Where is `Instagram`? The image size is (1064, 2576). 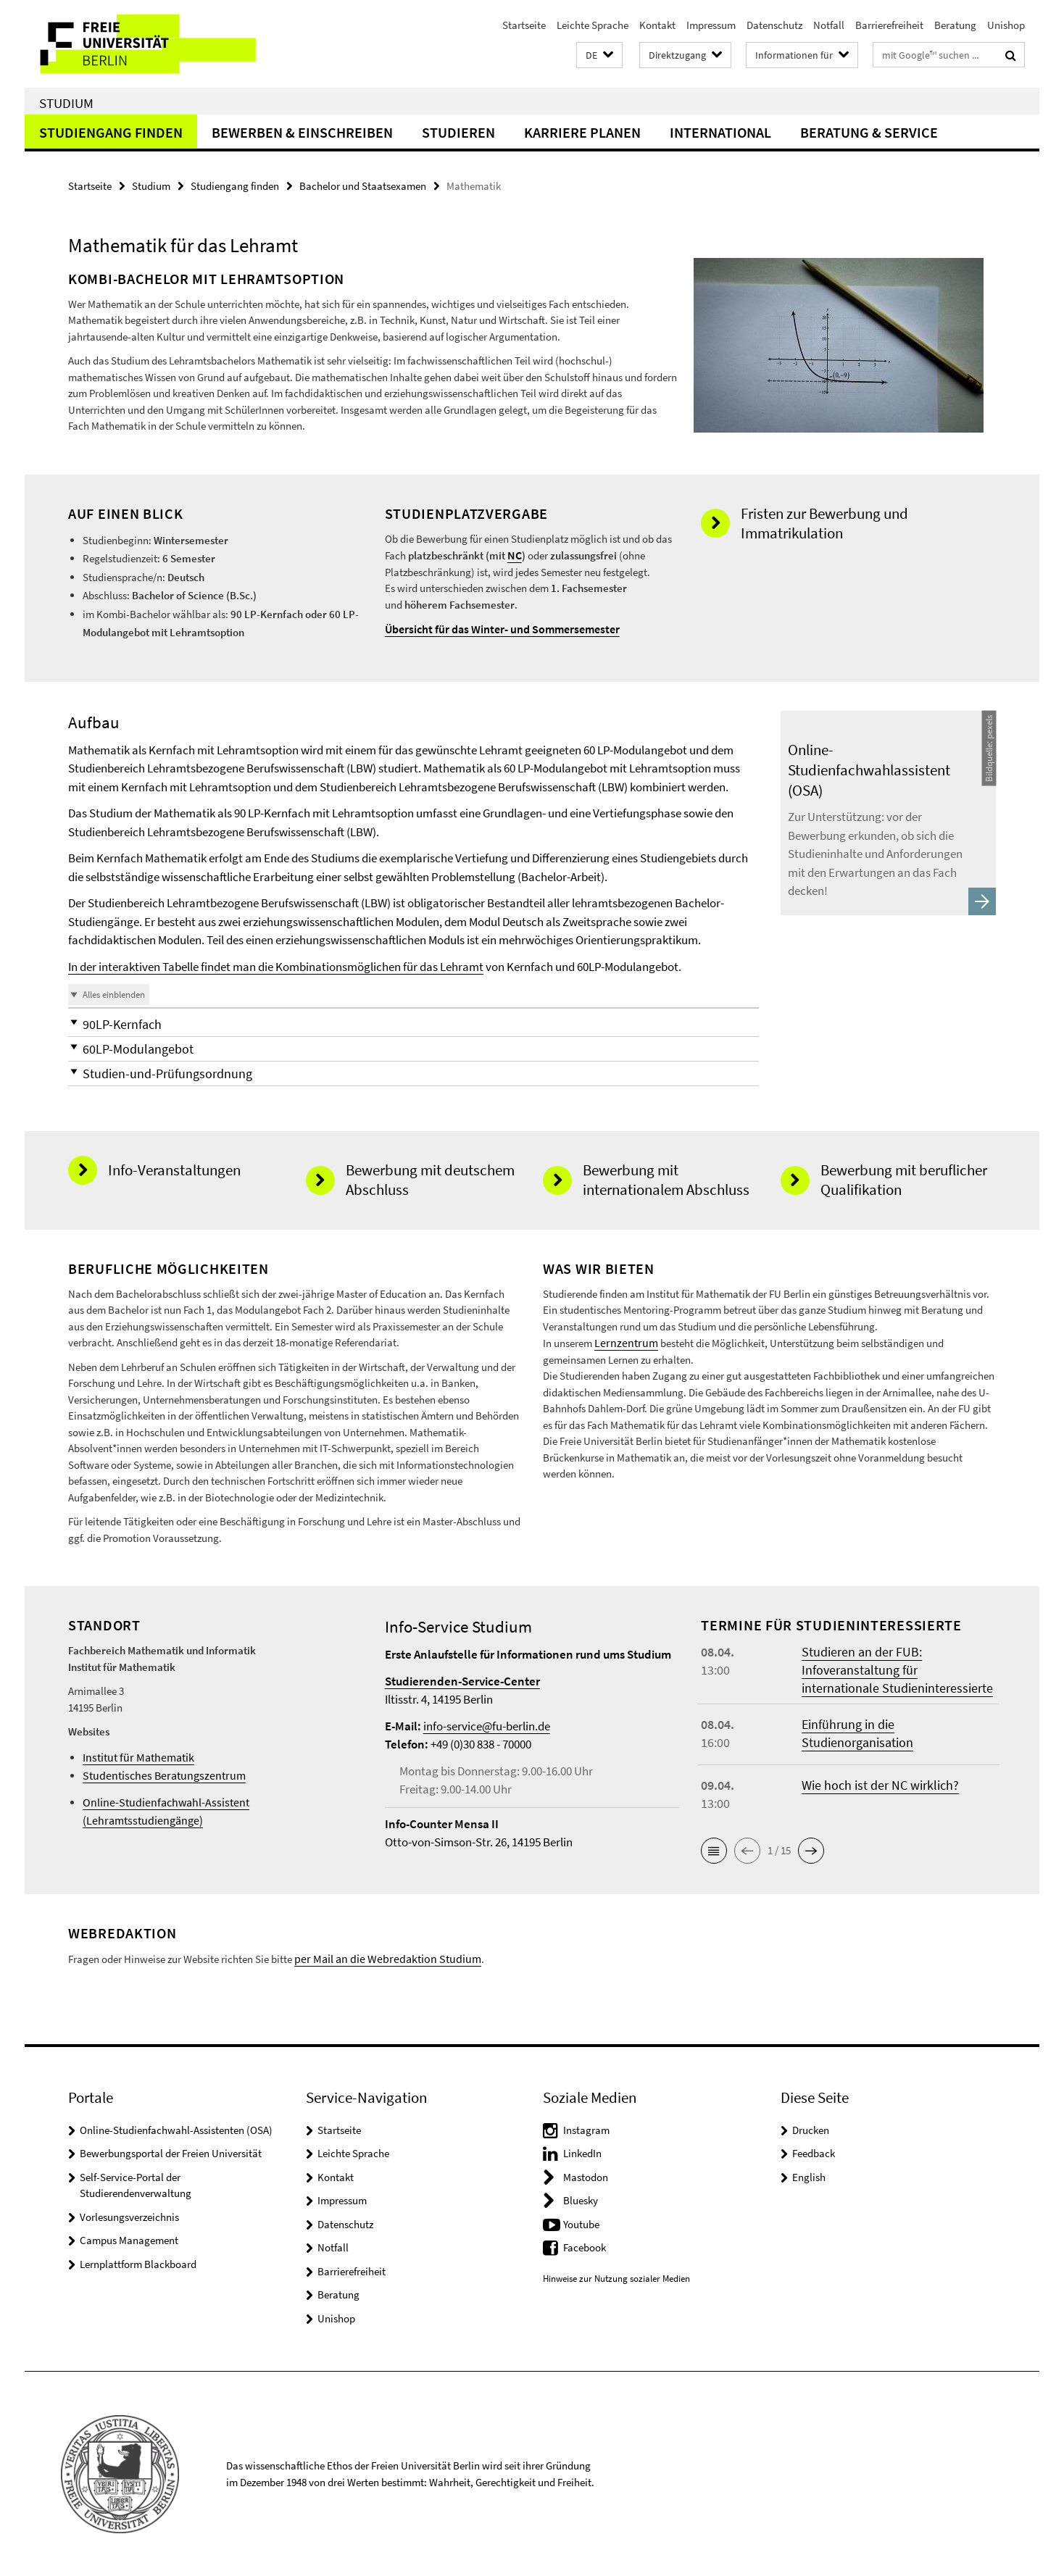 Instagram is located at coordinates (586, 2129).